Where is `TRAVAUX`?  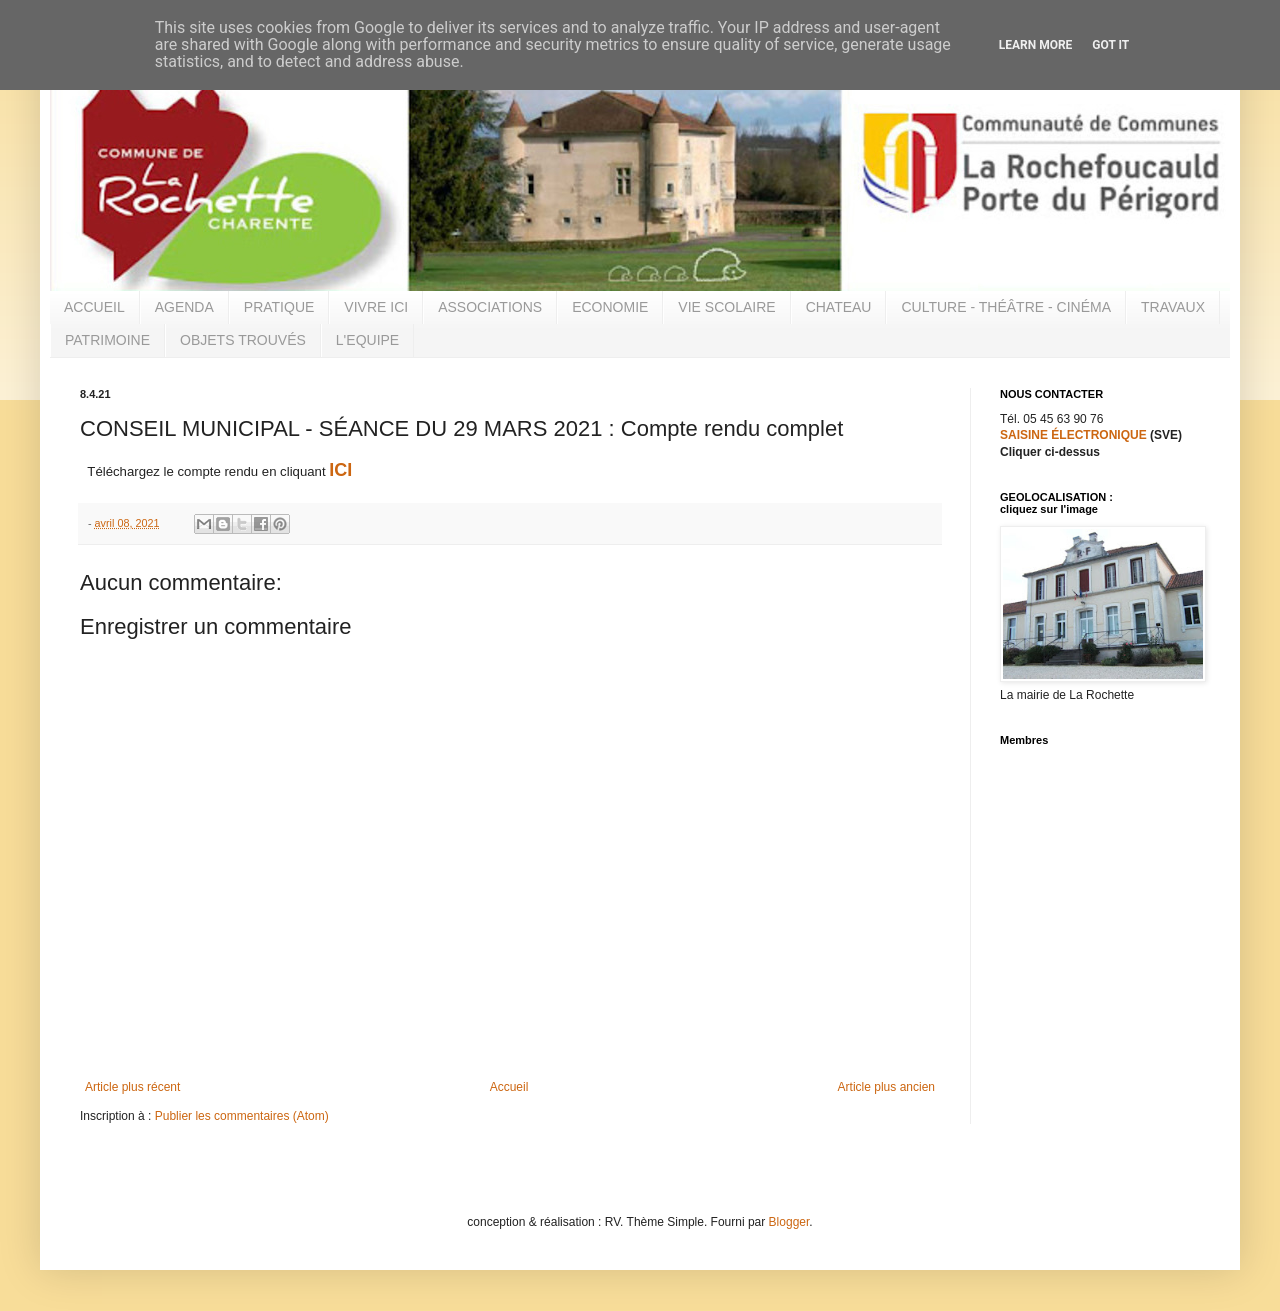
TRAVAUX is located at coordinates (1173, 307).